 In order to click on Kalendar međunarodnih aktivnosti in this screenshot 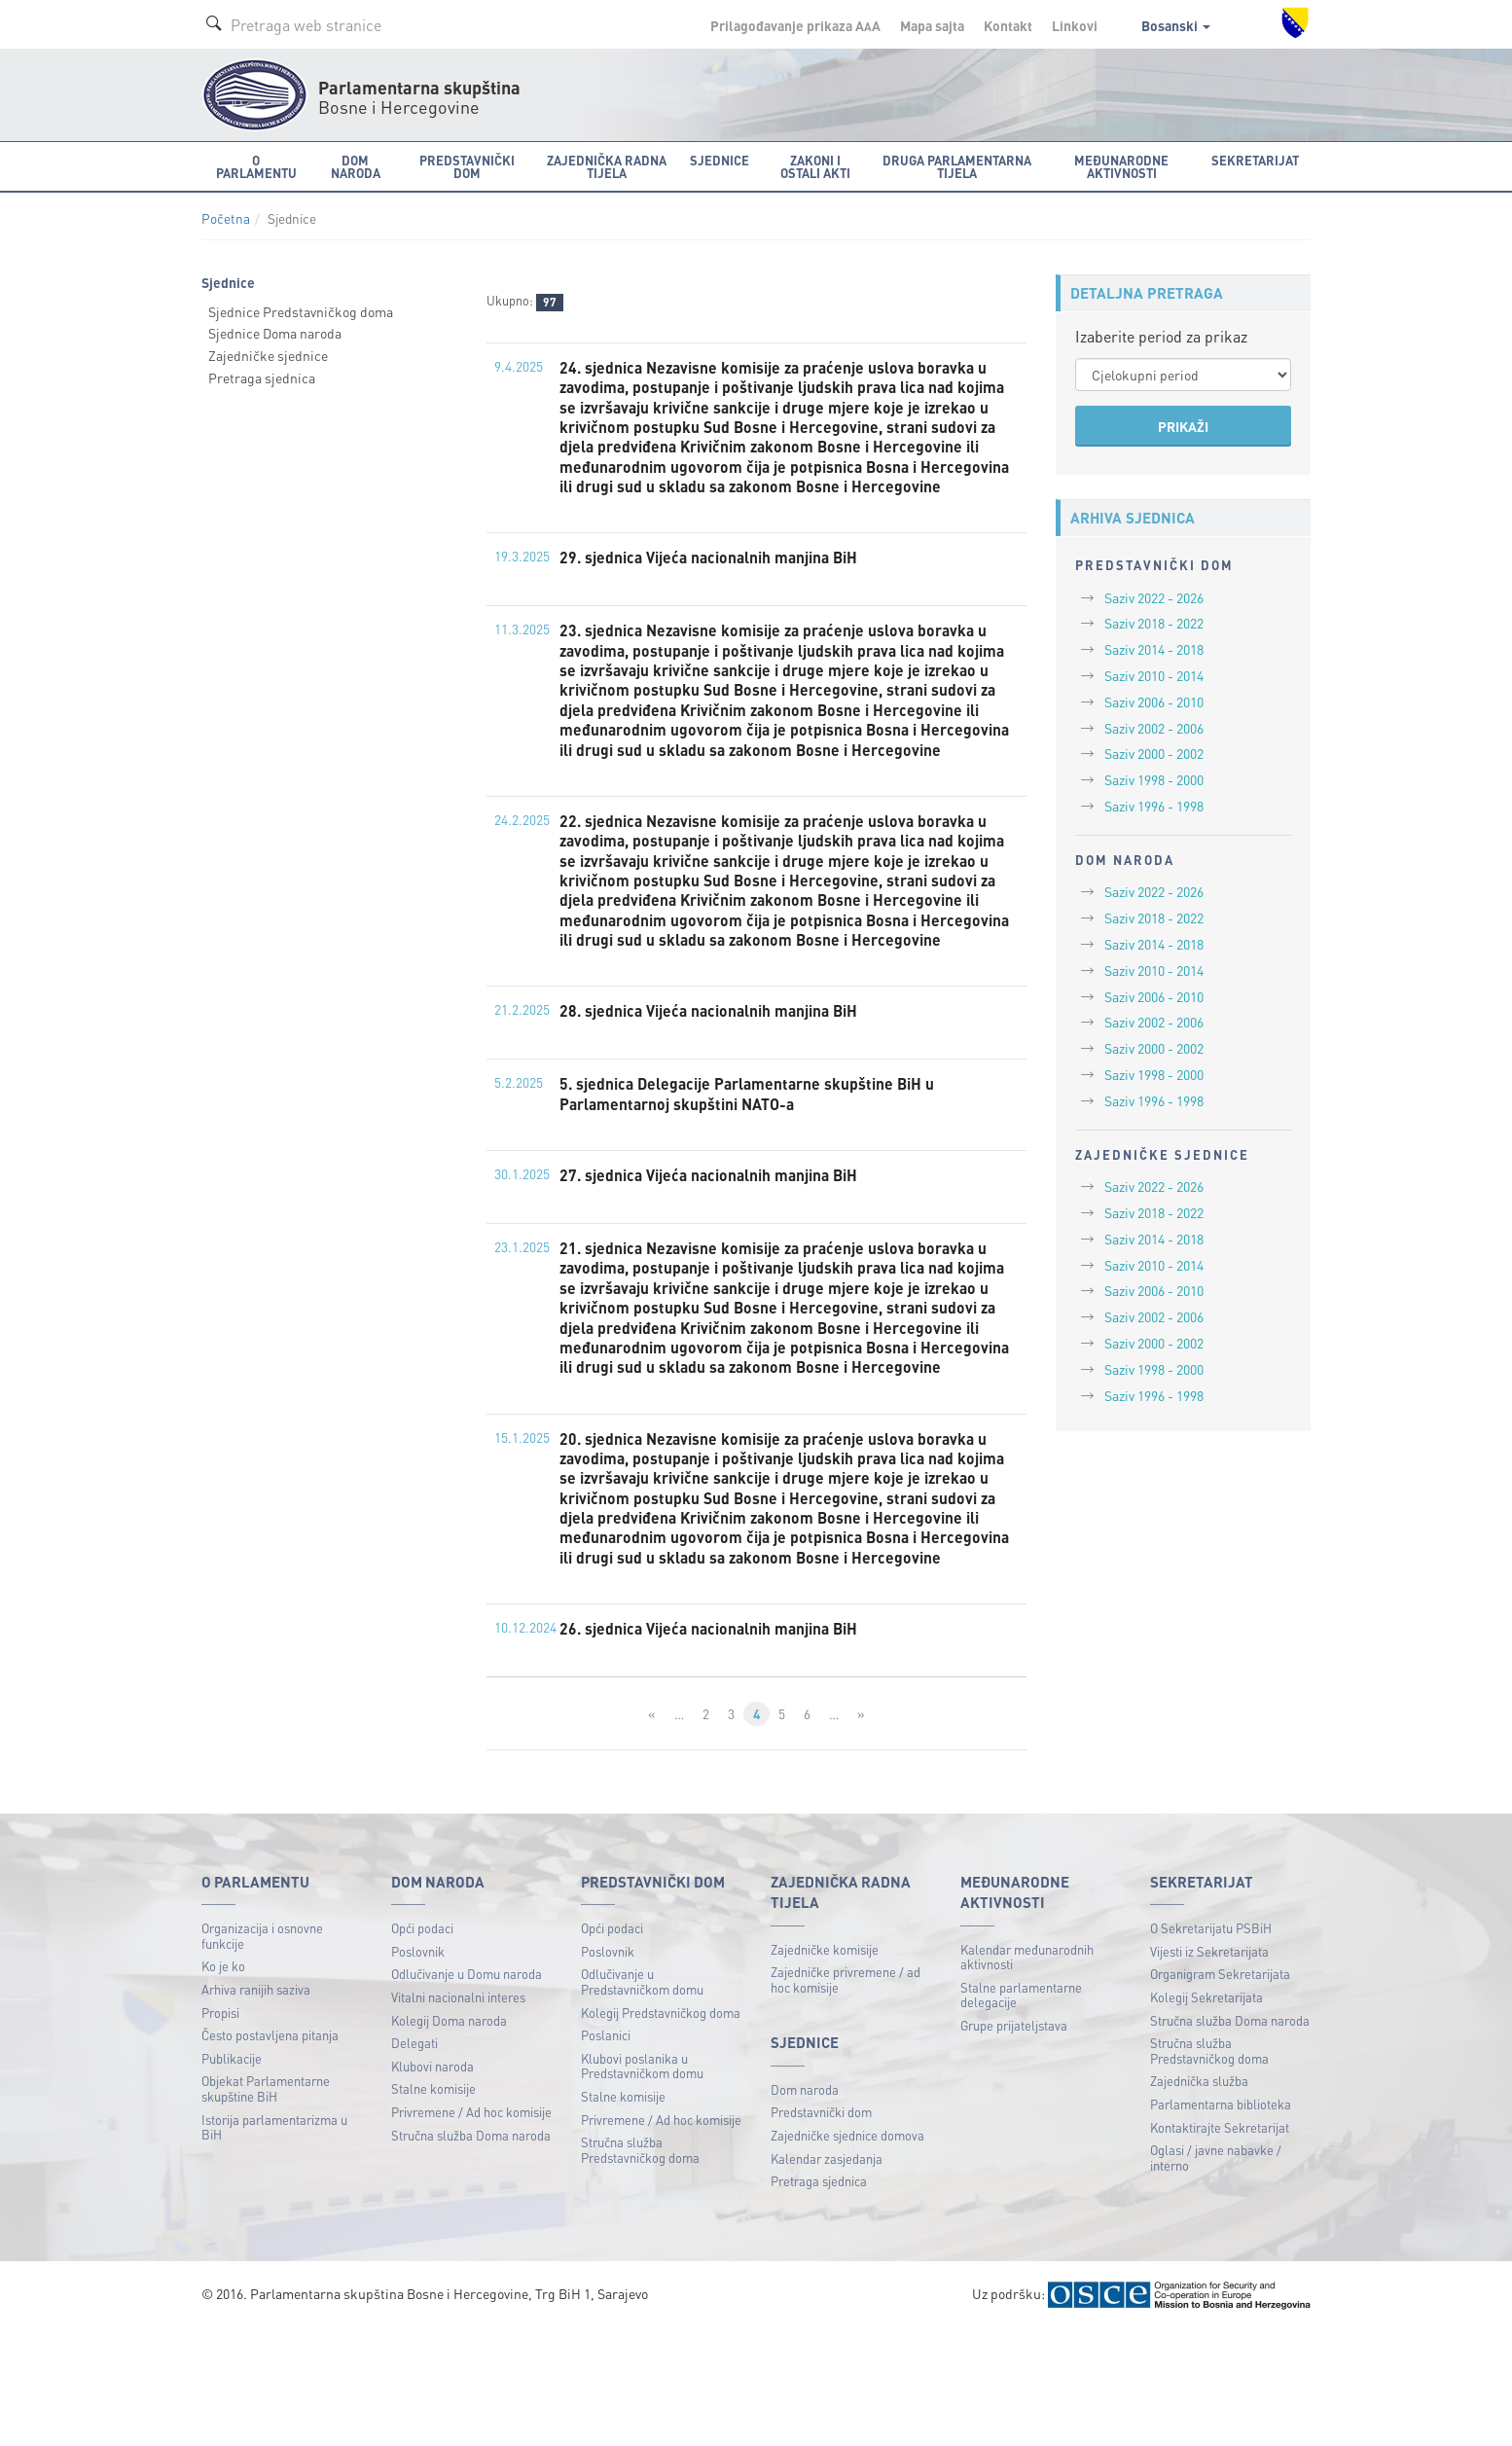, I will do `click(1027, 2074)`.